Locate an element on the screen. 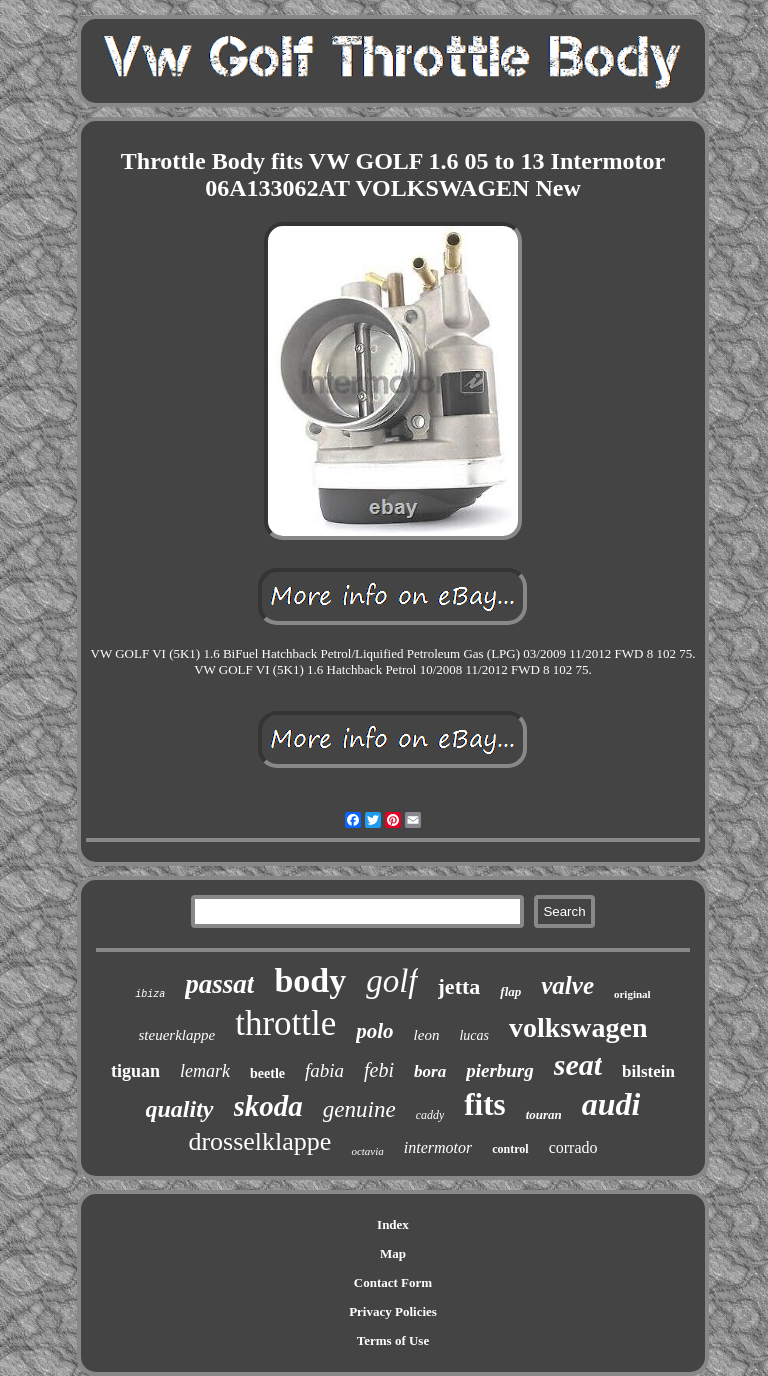 The height and width of the screenshot is (1376, 768). Terms of Use is located at coordinates (393, 1340).